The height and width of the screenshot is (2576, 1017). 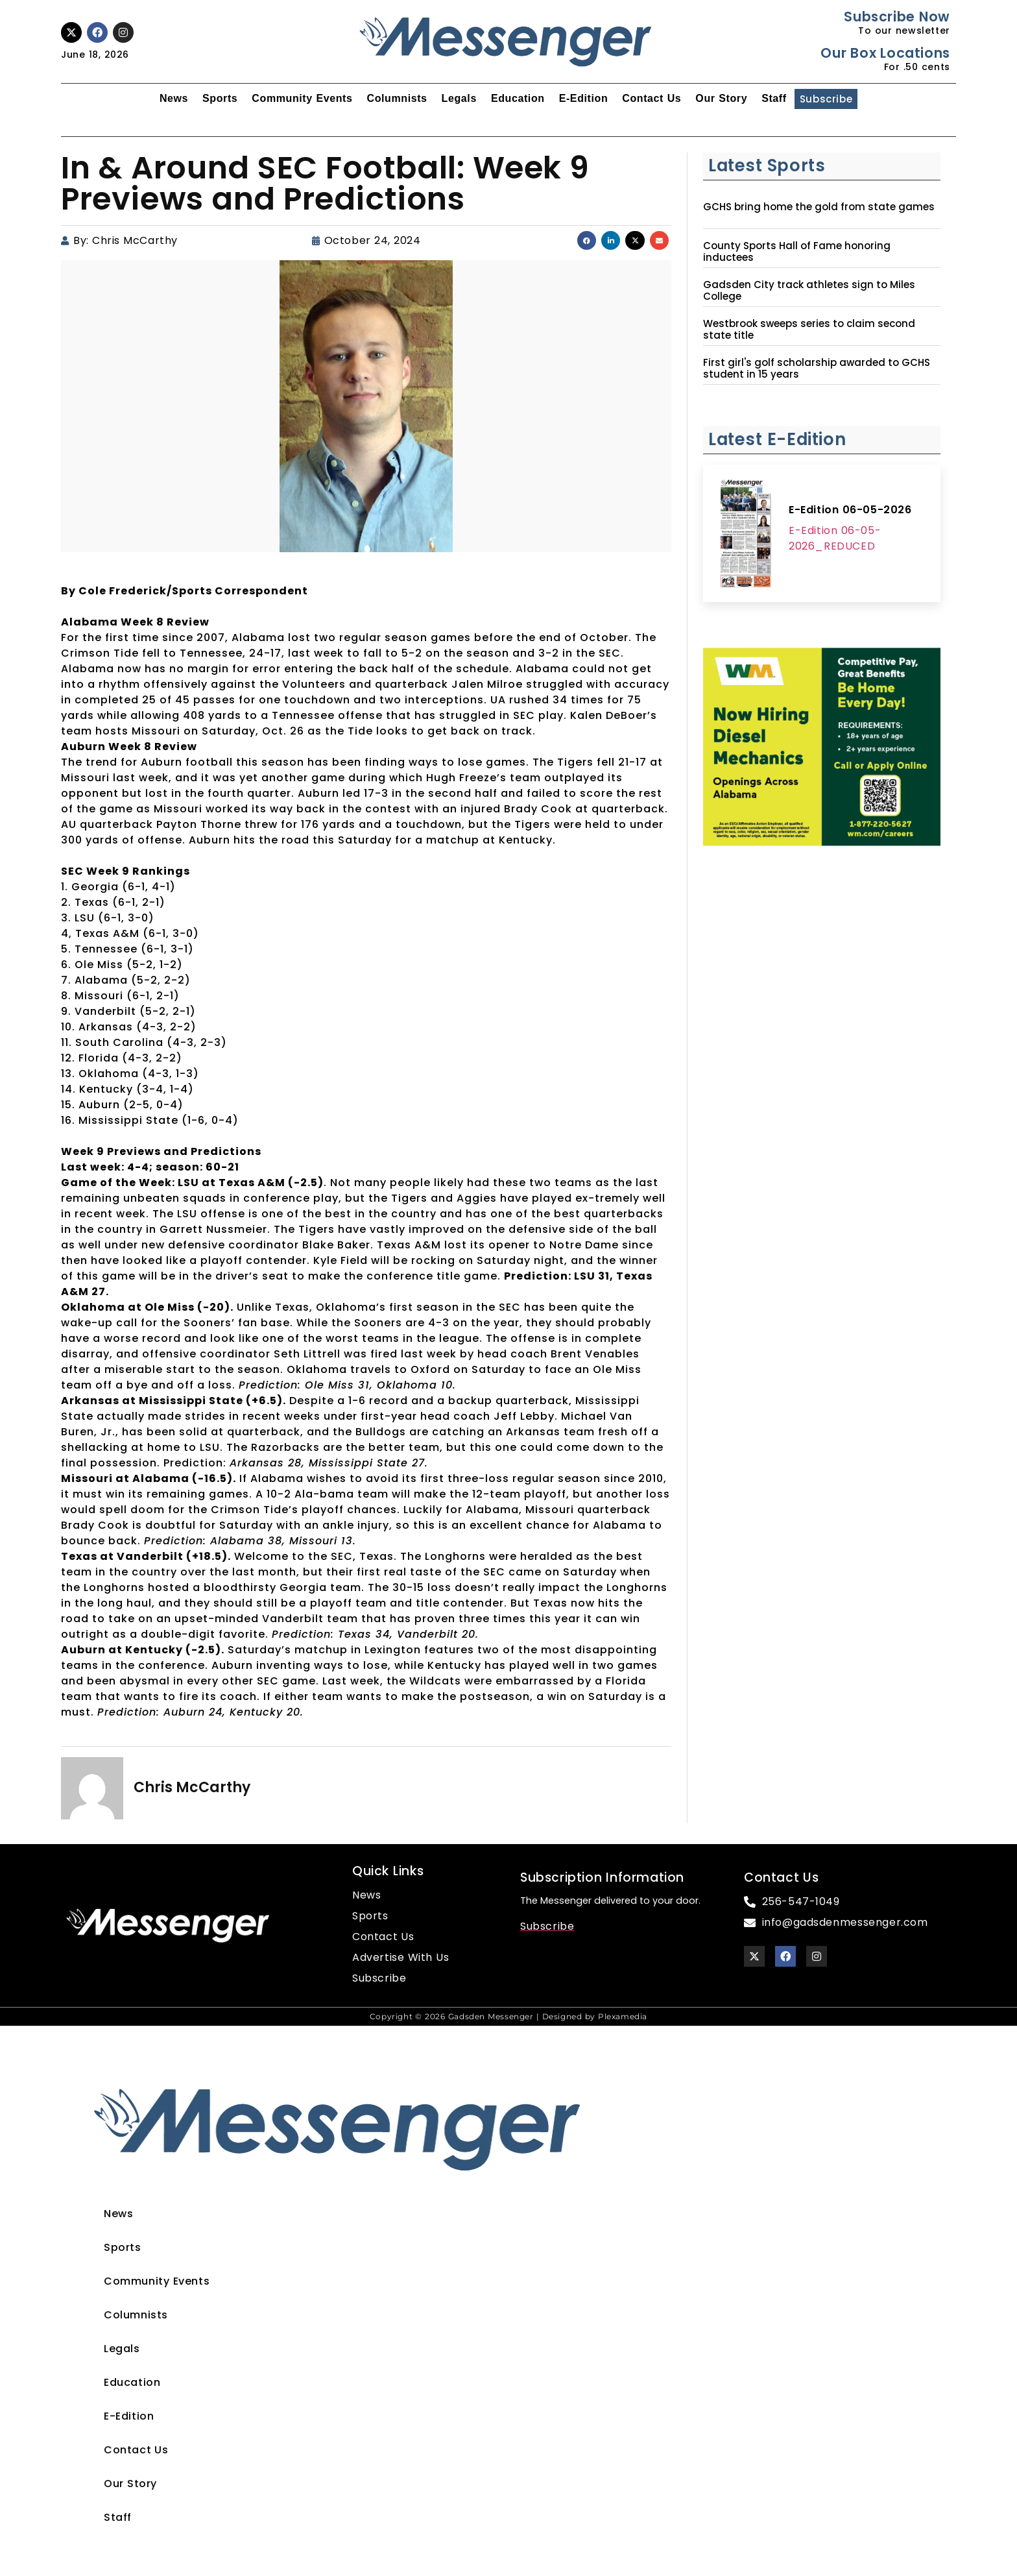 I want to click on Subscribe Now, so click(x=897, y=16).